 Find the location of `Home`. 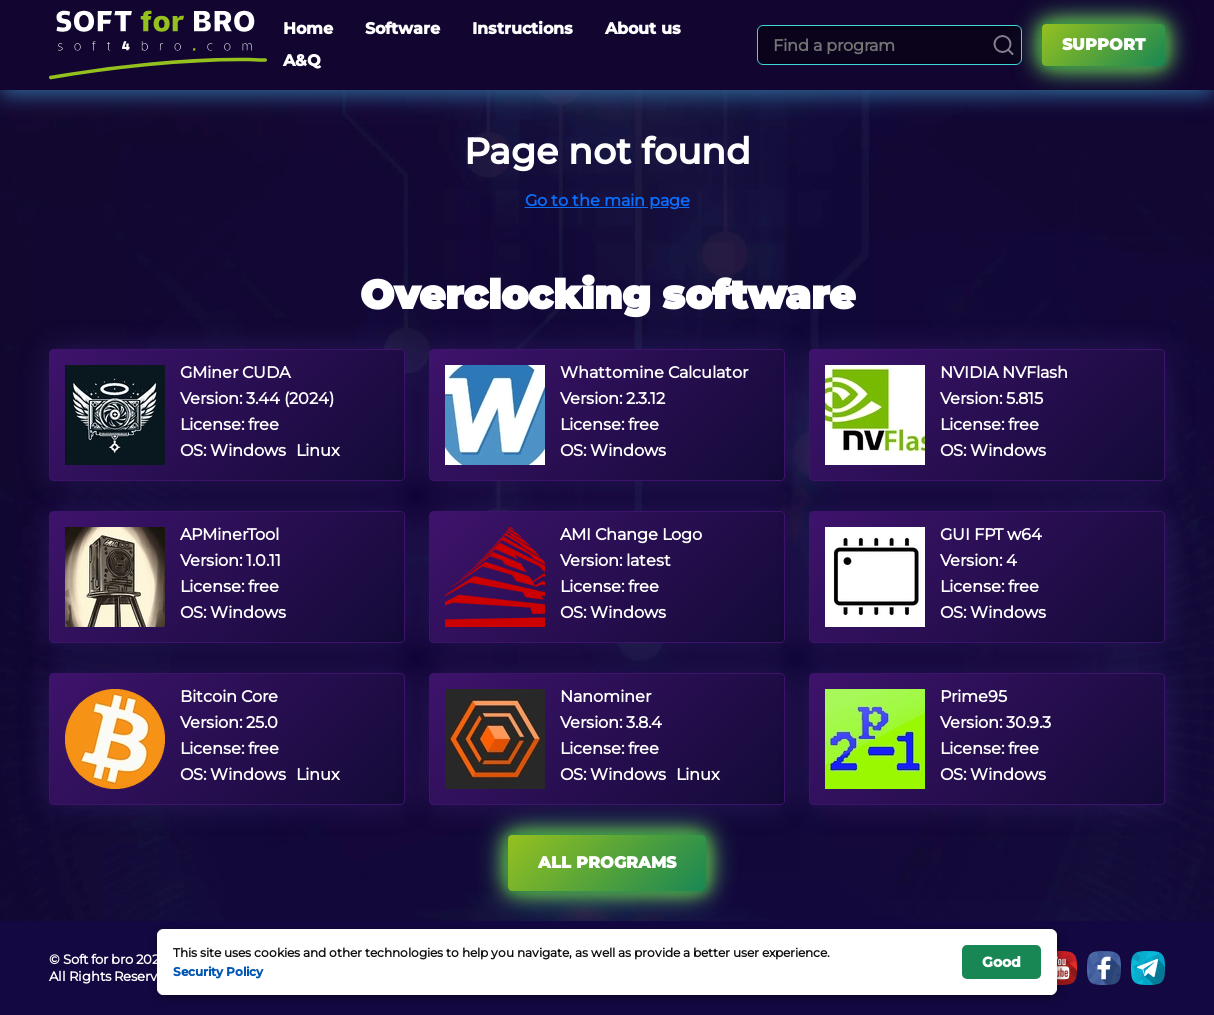

Home is located at coordinates (308, 28).